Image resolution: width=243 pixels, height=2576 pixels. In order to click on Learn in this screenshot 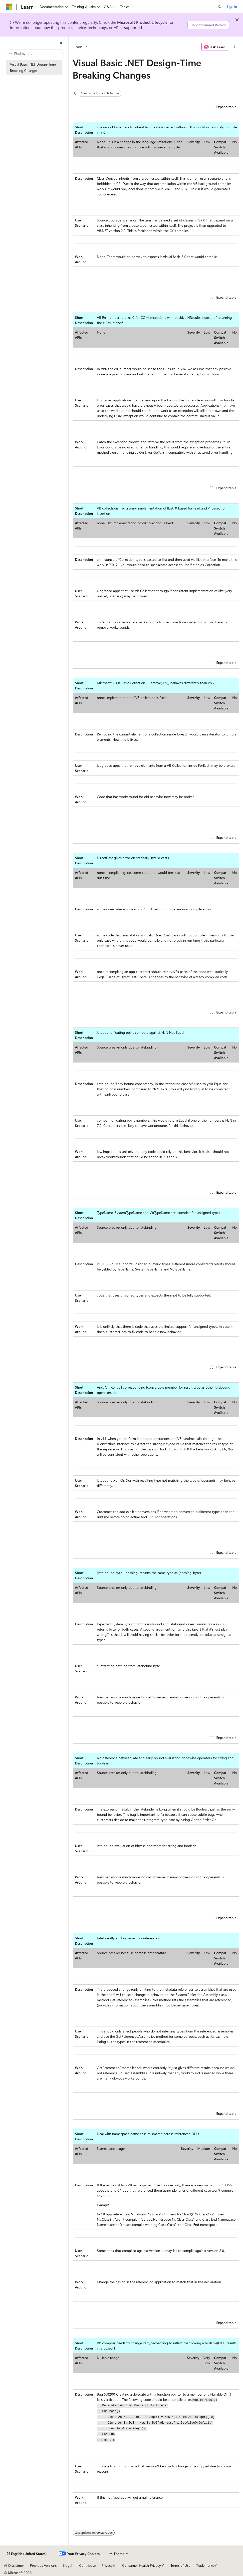, I will do `click(78, 46)`.